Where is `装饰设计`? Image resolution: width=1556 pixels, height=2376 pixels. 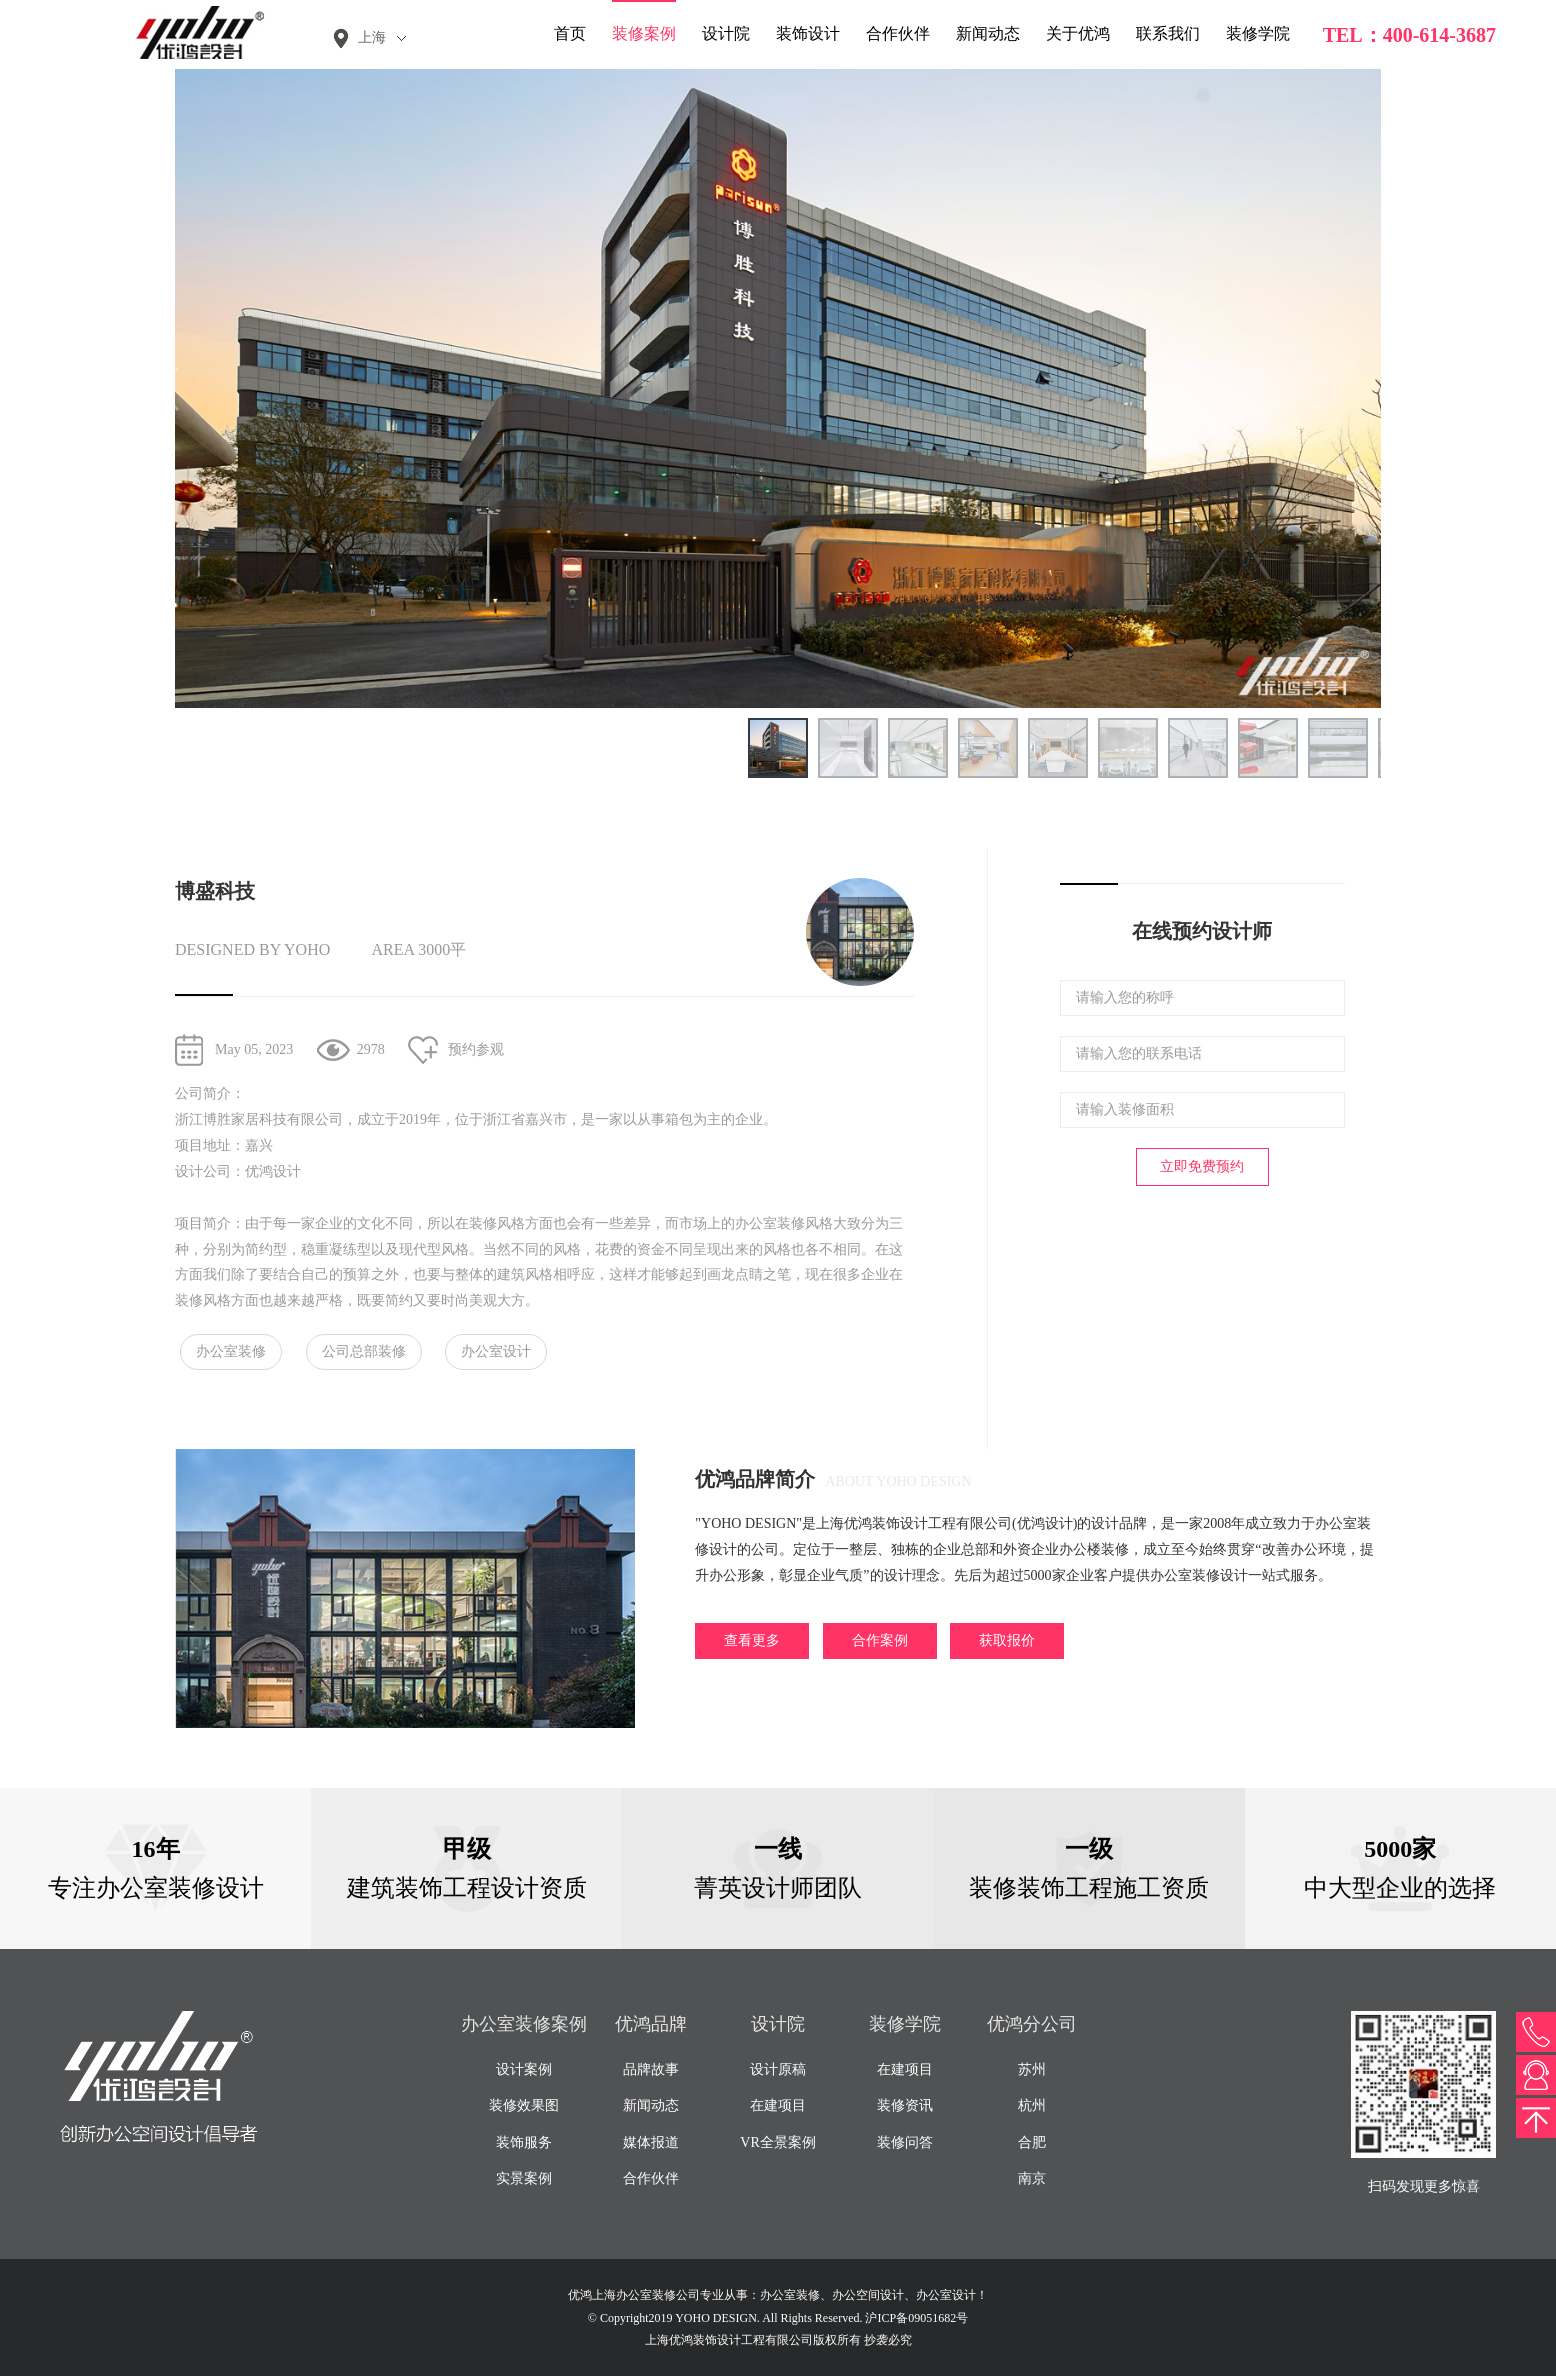 装饰设计 is located at coordinates (808, 33).